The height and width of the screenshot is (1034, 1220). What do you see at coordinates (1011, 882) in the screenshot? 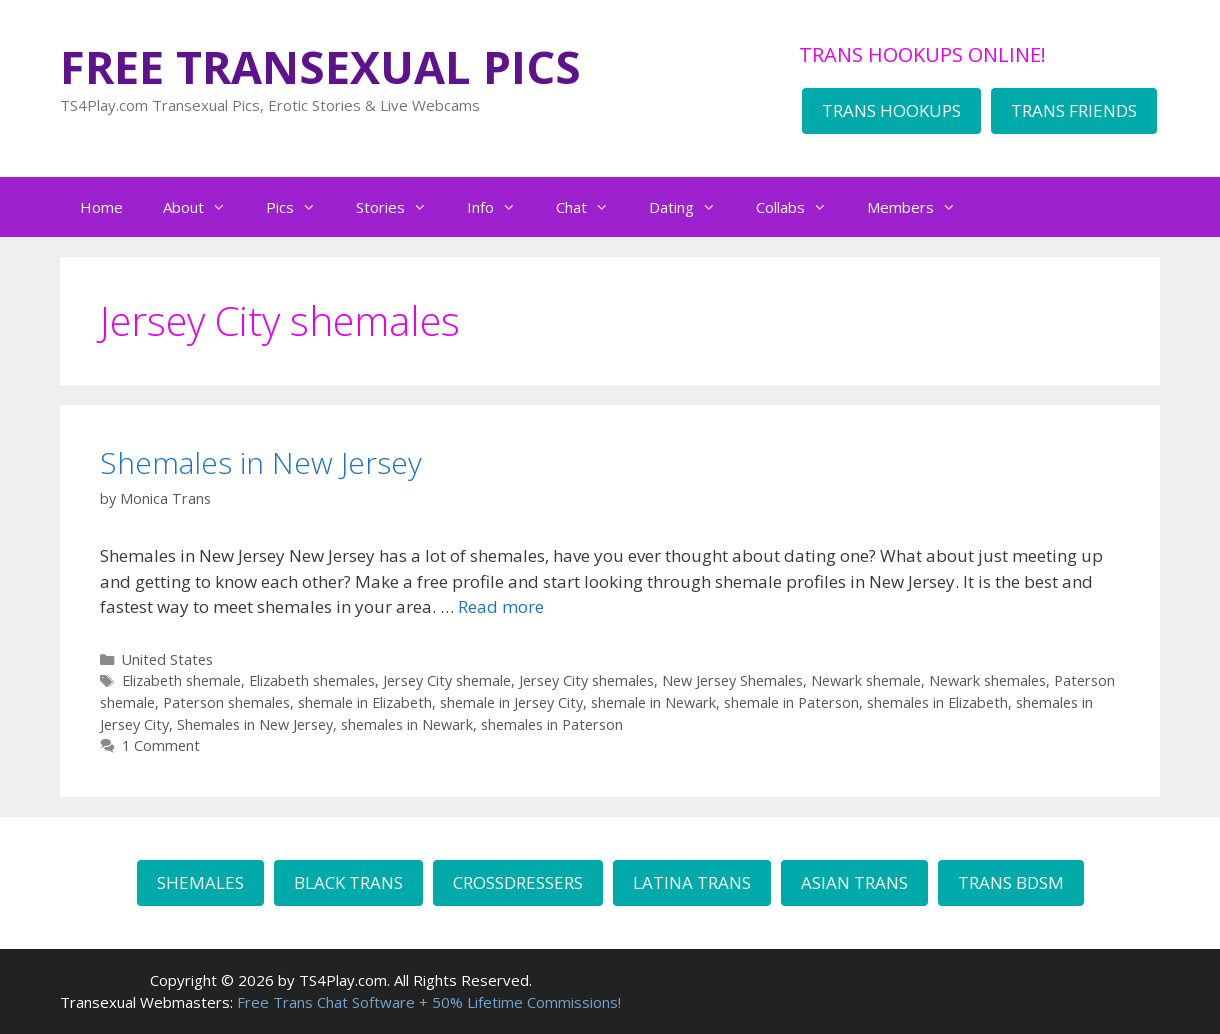
I see `TRANS BDSM` at bounding box center [1011, 882].